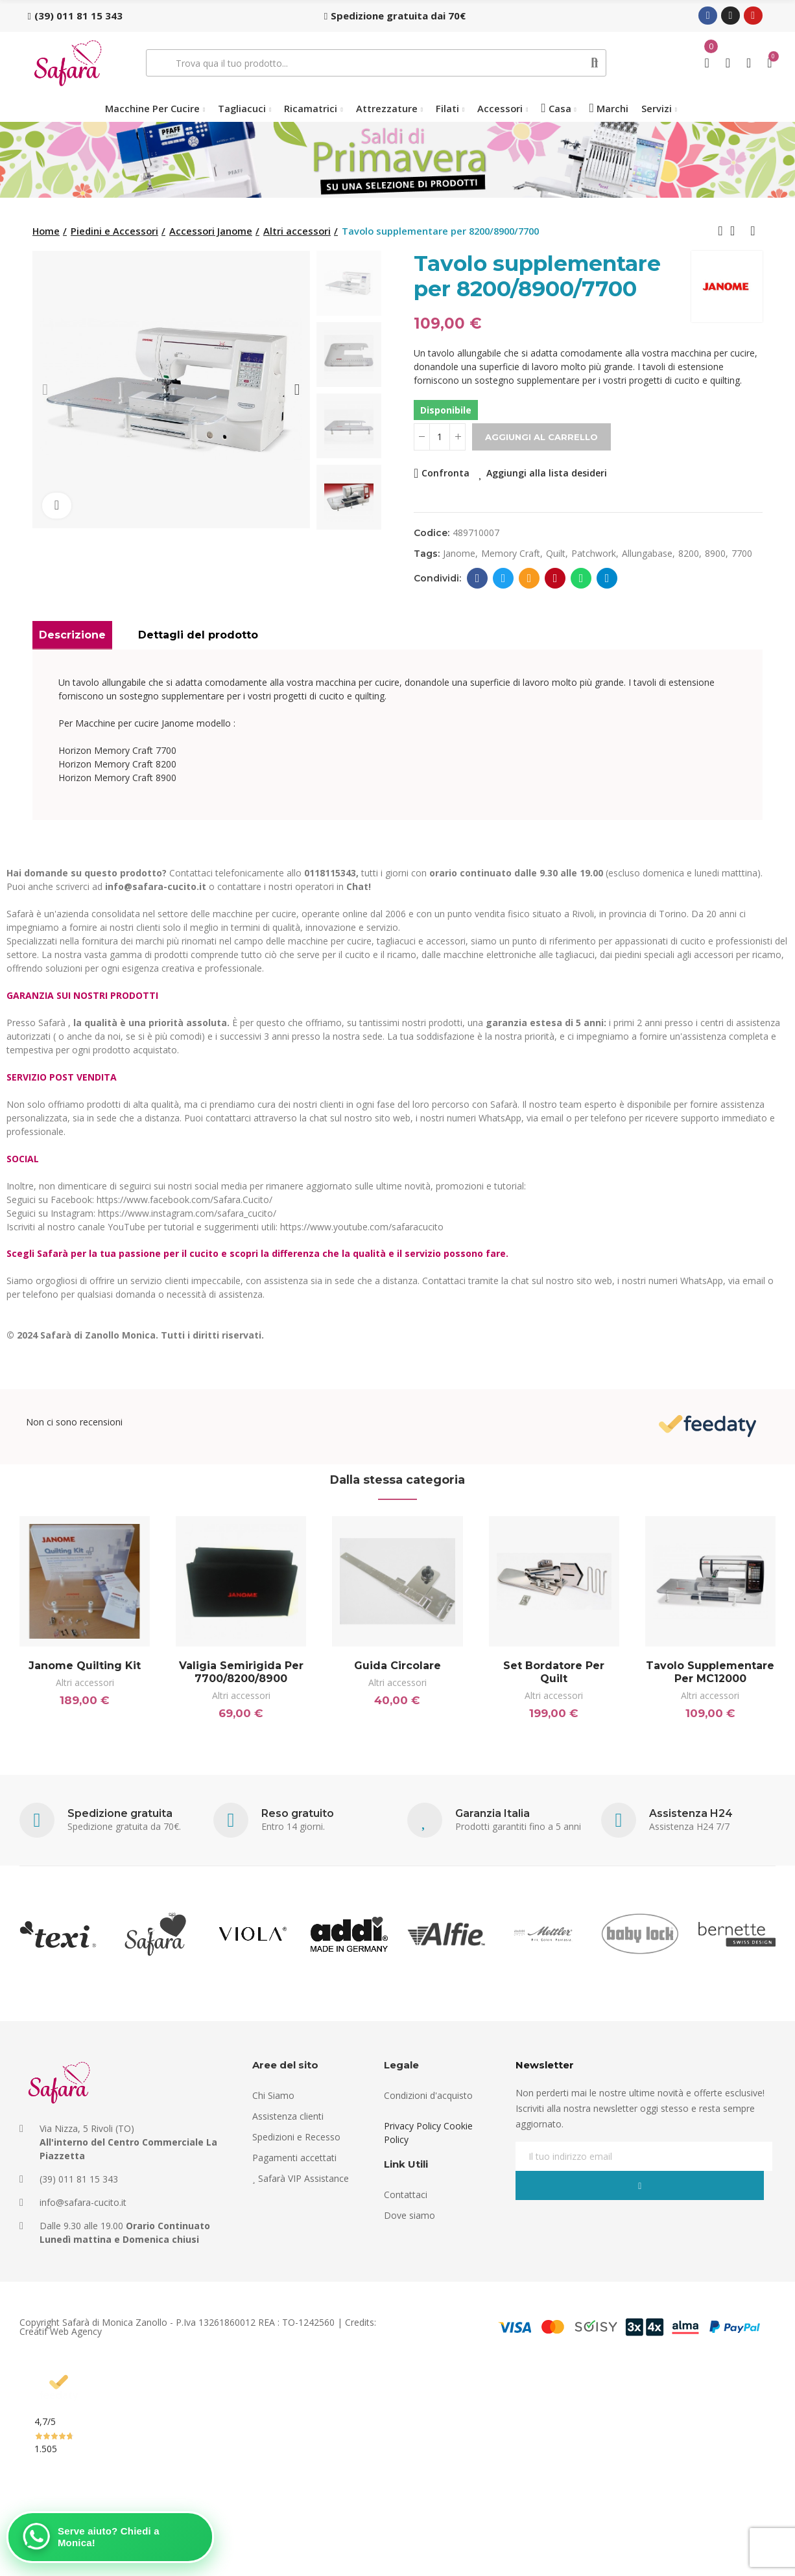 The image size is (795, 2576). Describe the element at coordinates (581, 578) in the screenshot. I see `Whatsapp` at that location.